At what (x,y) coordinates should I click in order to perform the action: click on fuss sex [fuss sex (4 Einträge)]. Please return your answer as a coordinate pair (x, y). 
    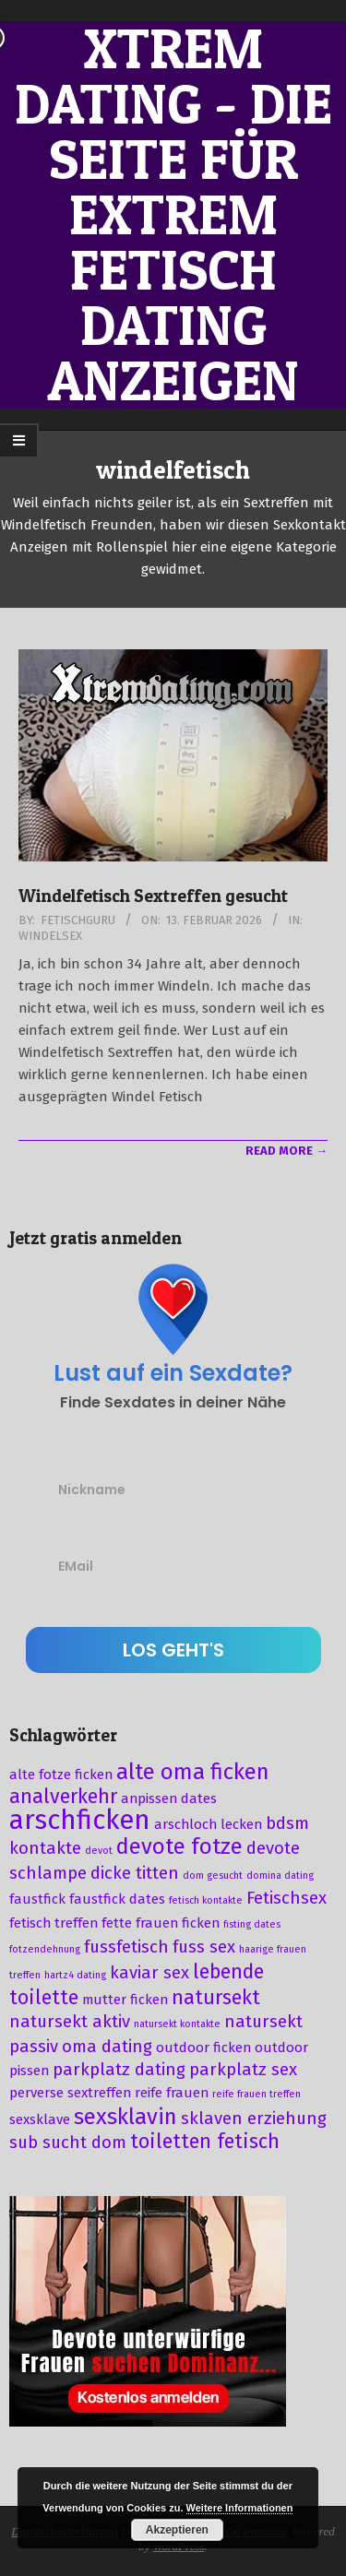
    Looking at the image, I should click on (204, 1947).